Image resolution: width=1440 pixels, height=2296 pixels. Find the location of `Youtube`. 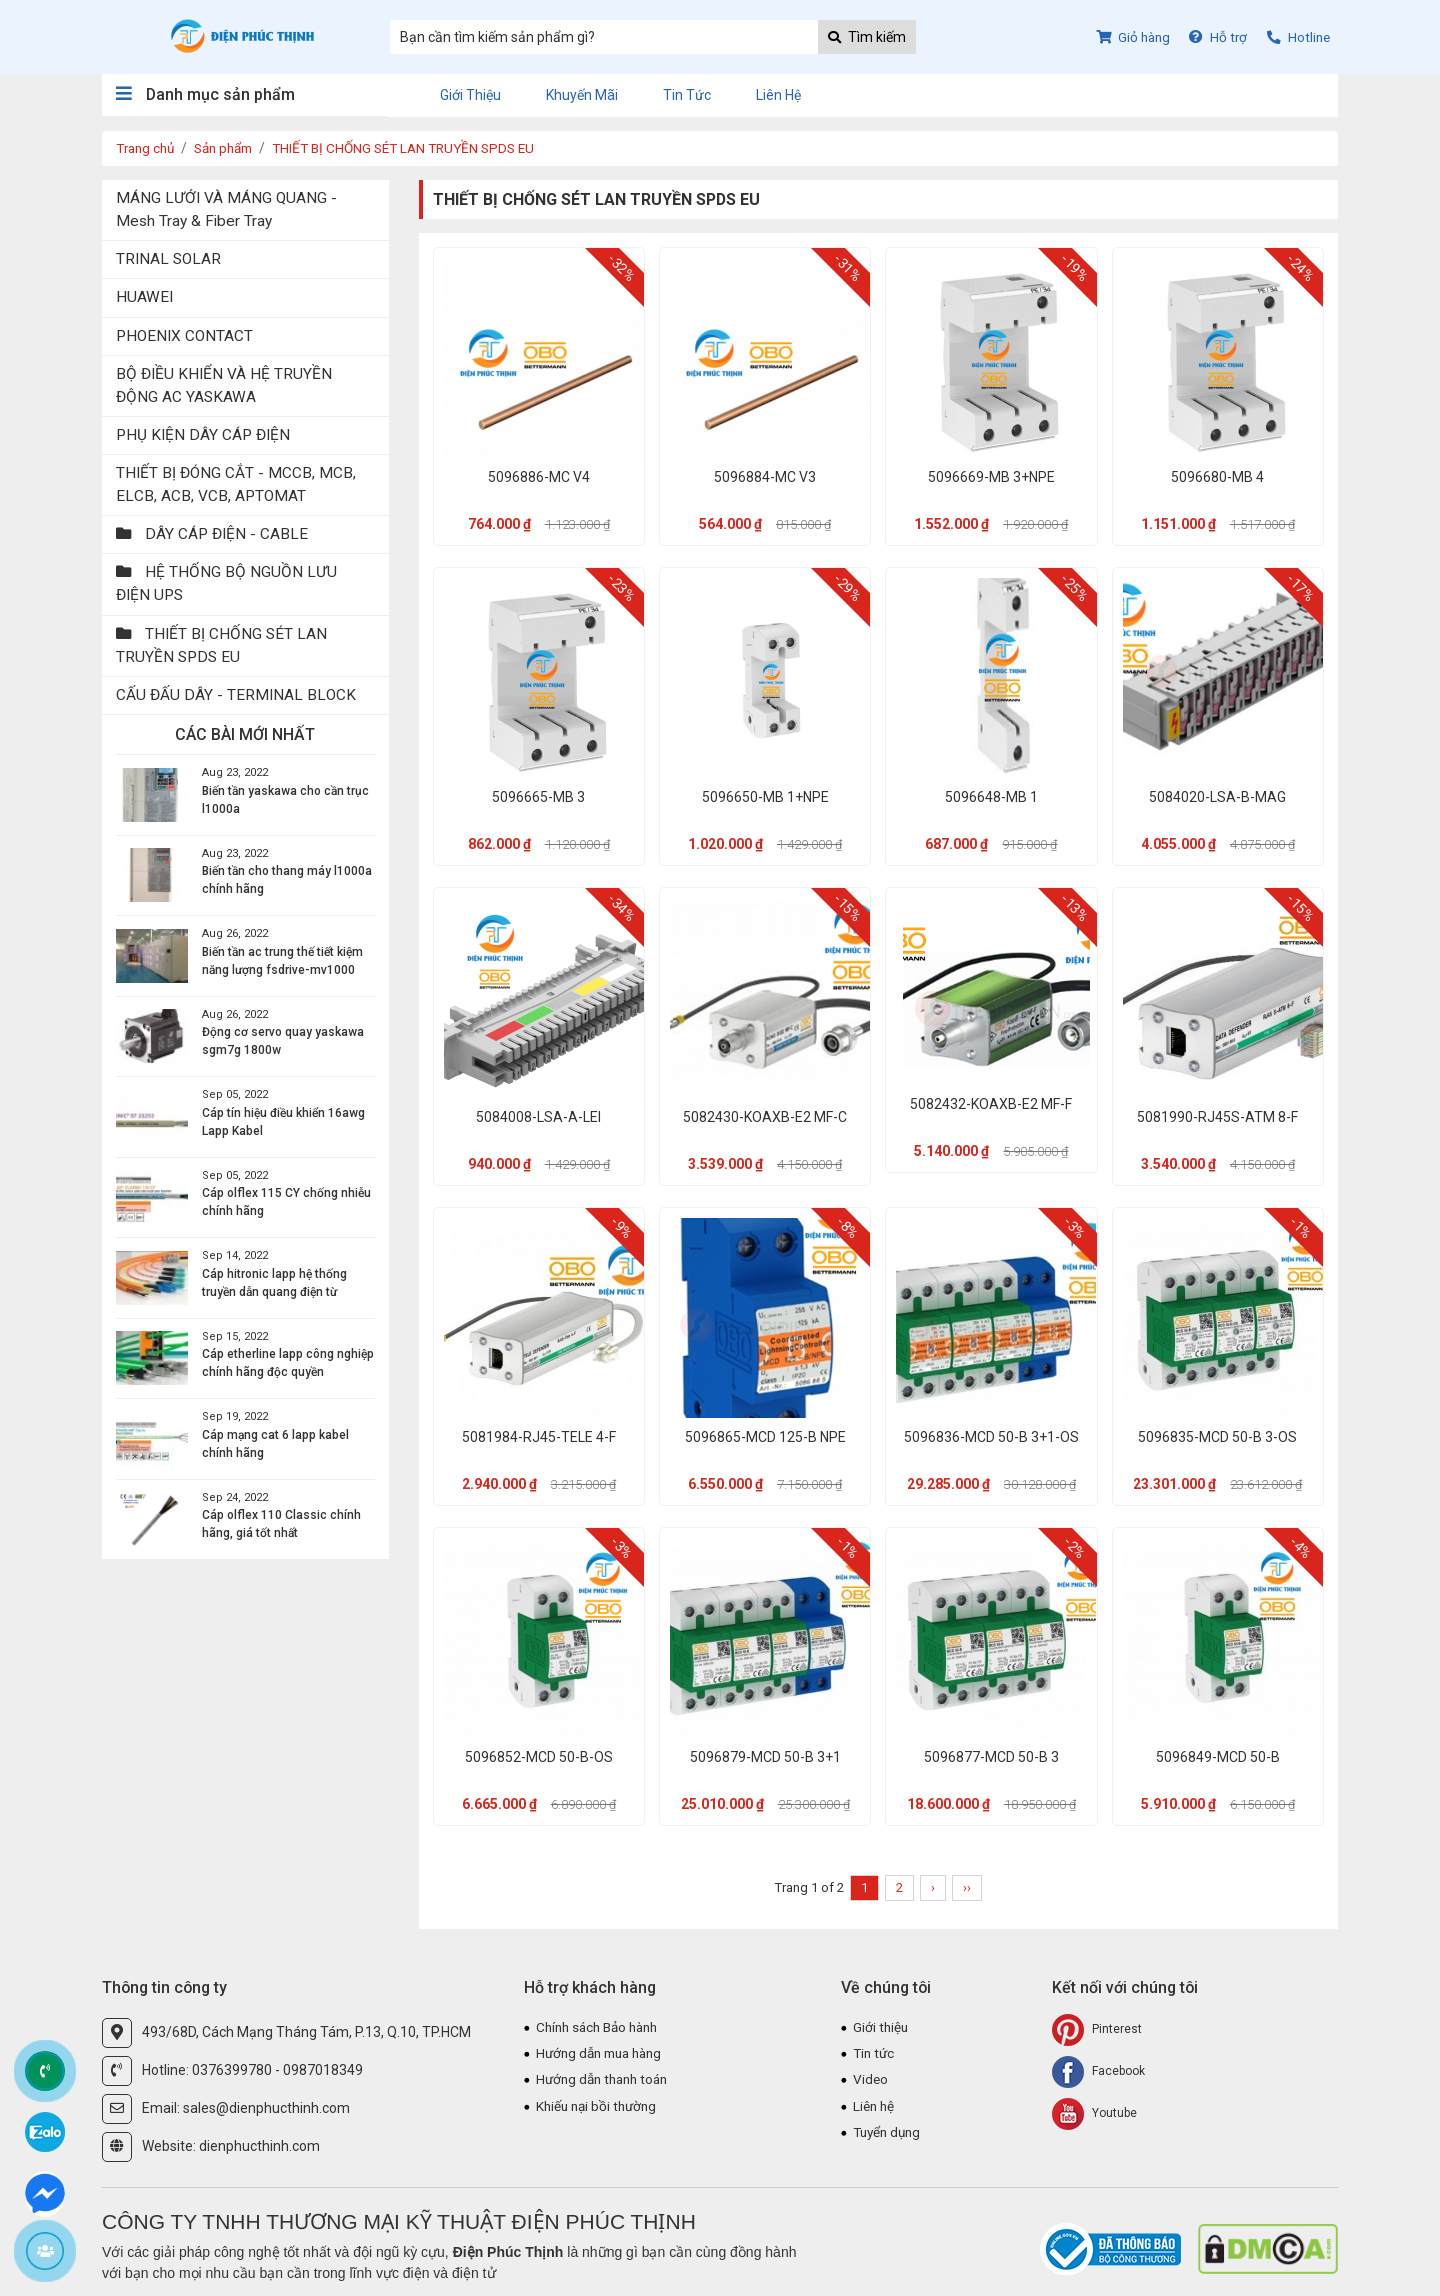

Youtube is located at coordinates (1094, 2114).